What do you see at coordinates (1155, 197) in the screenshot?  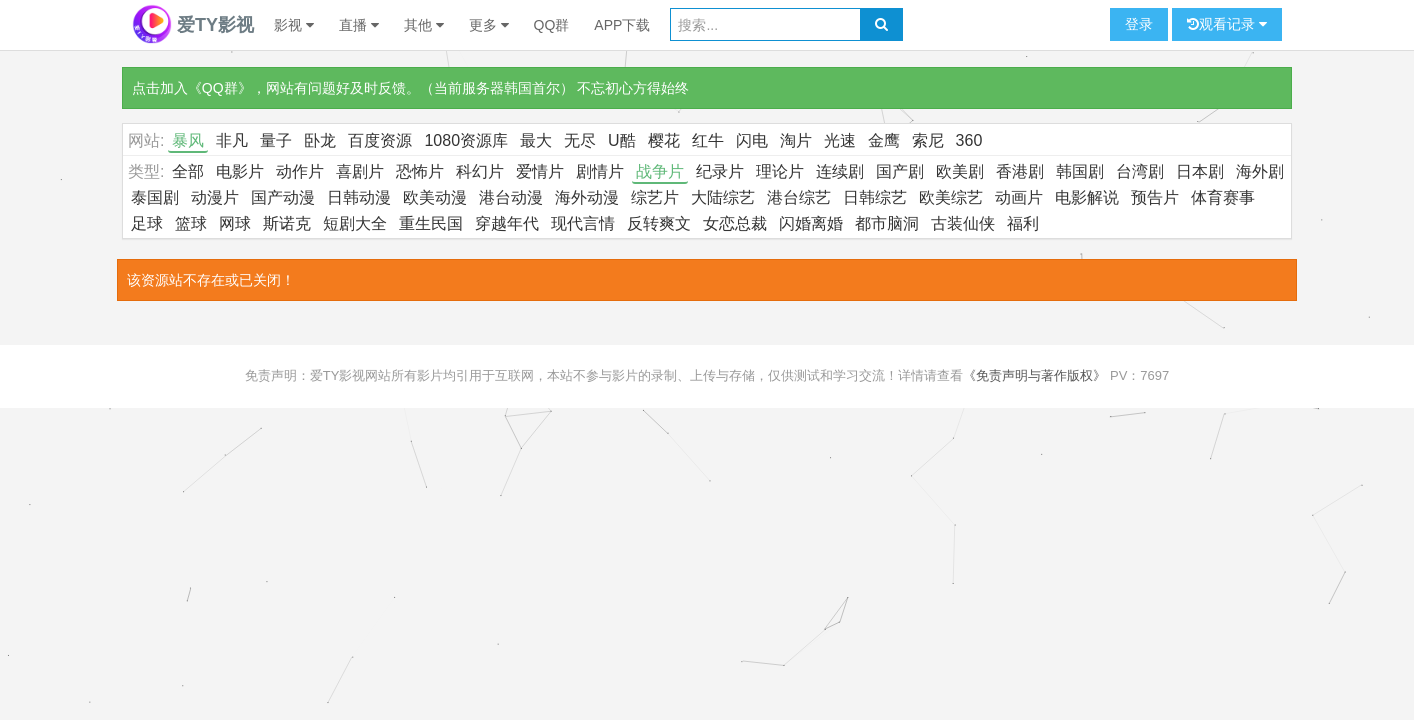 I see `预告片` at bounding box center [1155, 197].